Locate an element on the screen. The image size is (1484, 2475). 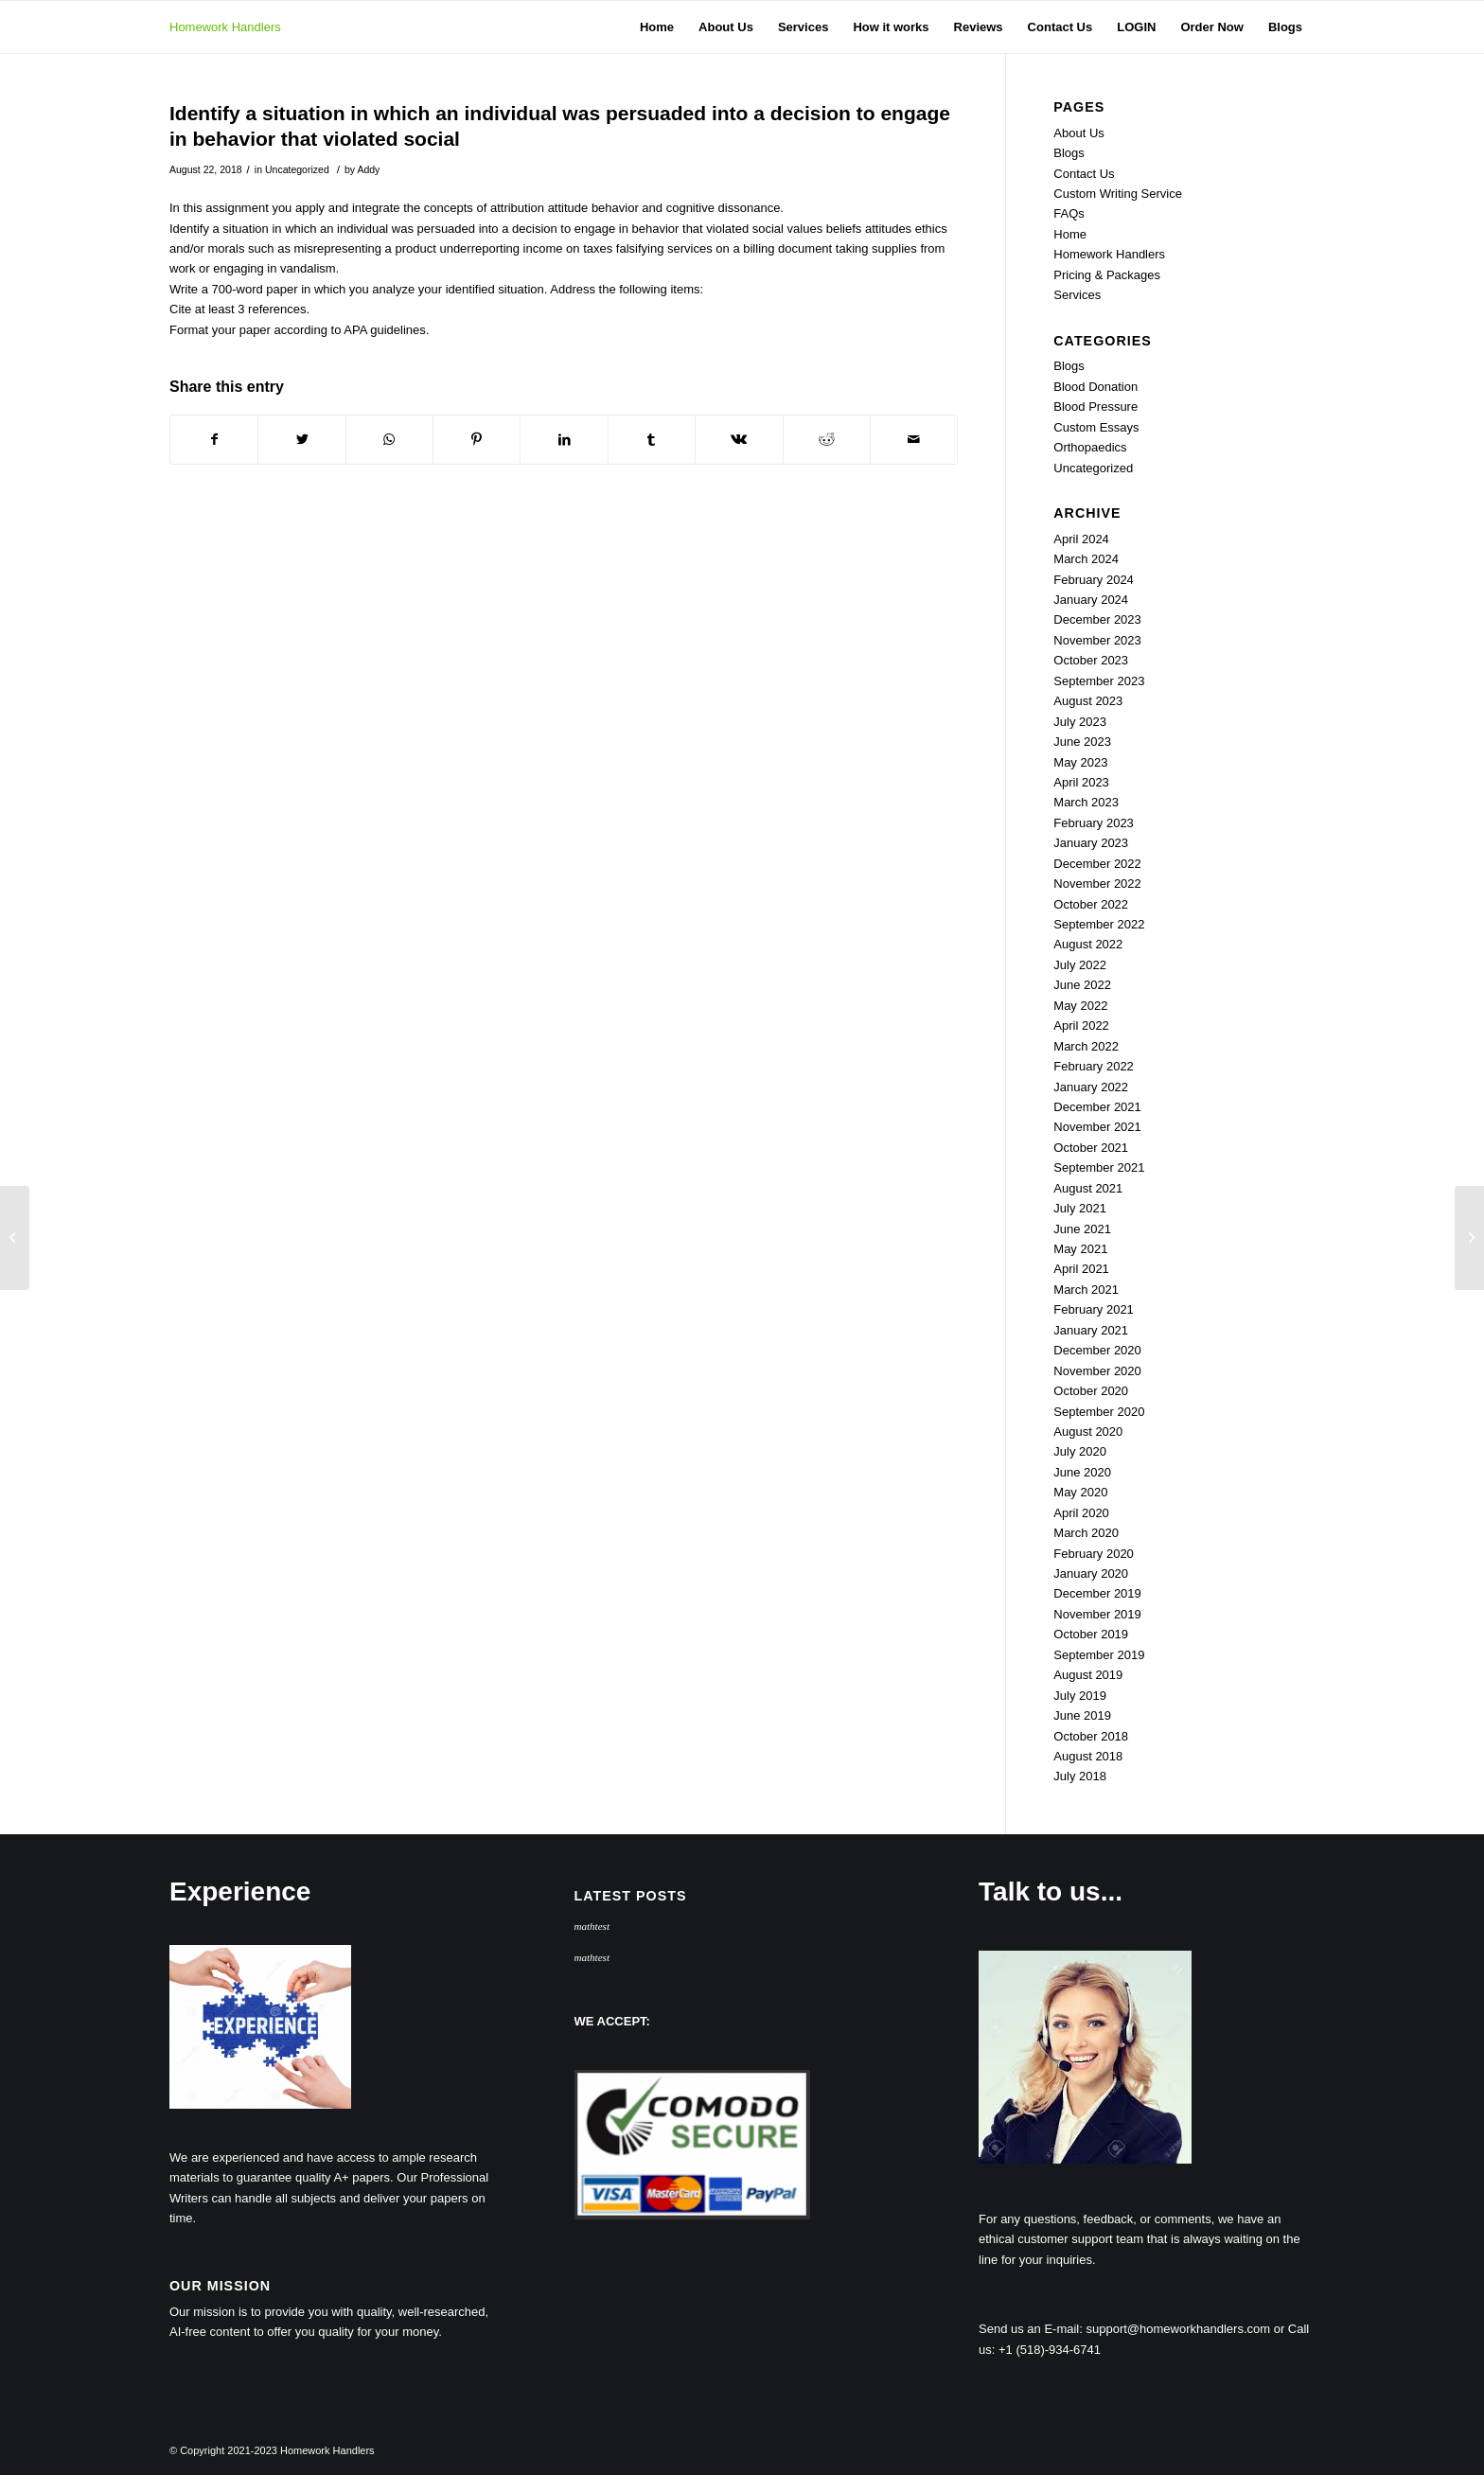
August 2023 is located at coordinates (1087, 701).